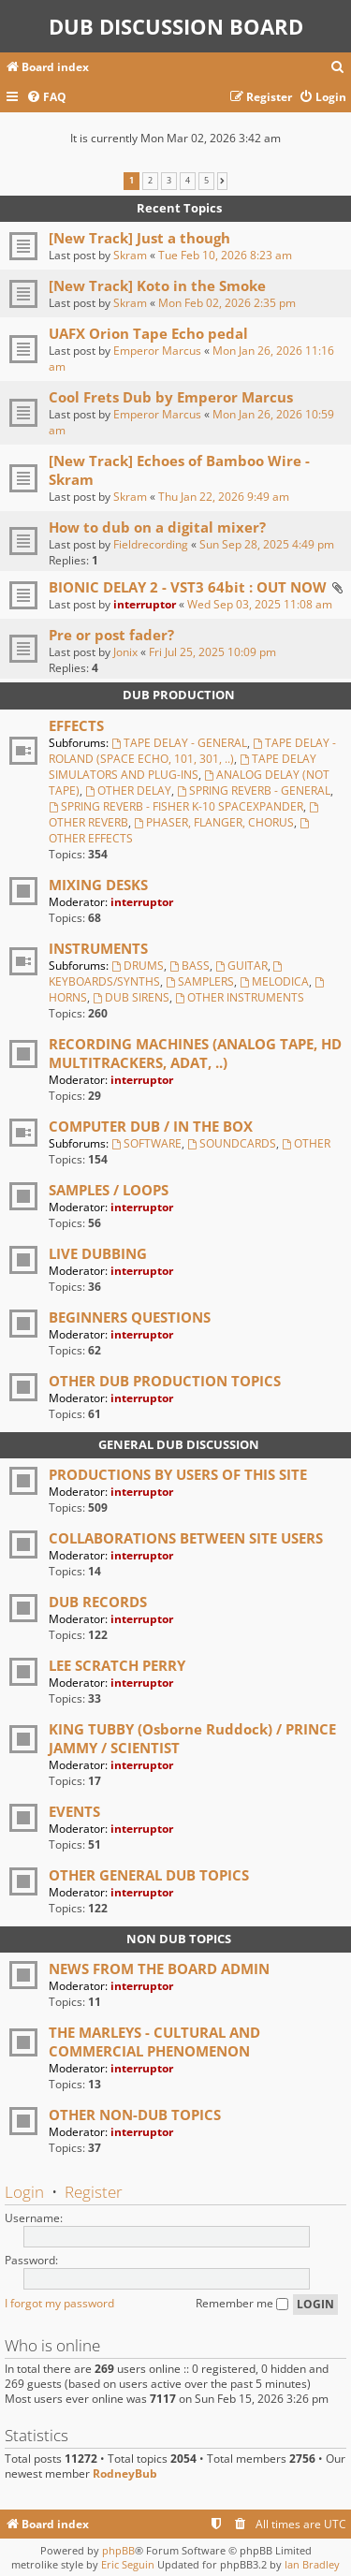 Image resolution: width=351 pixels, height=2576 pixels. Describe the element at coordinates (214, 822) in the screenshot. I see `PHASER, FLANGER, CHORUS` at that location.